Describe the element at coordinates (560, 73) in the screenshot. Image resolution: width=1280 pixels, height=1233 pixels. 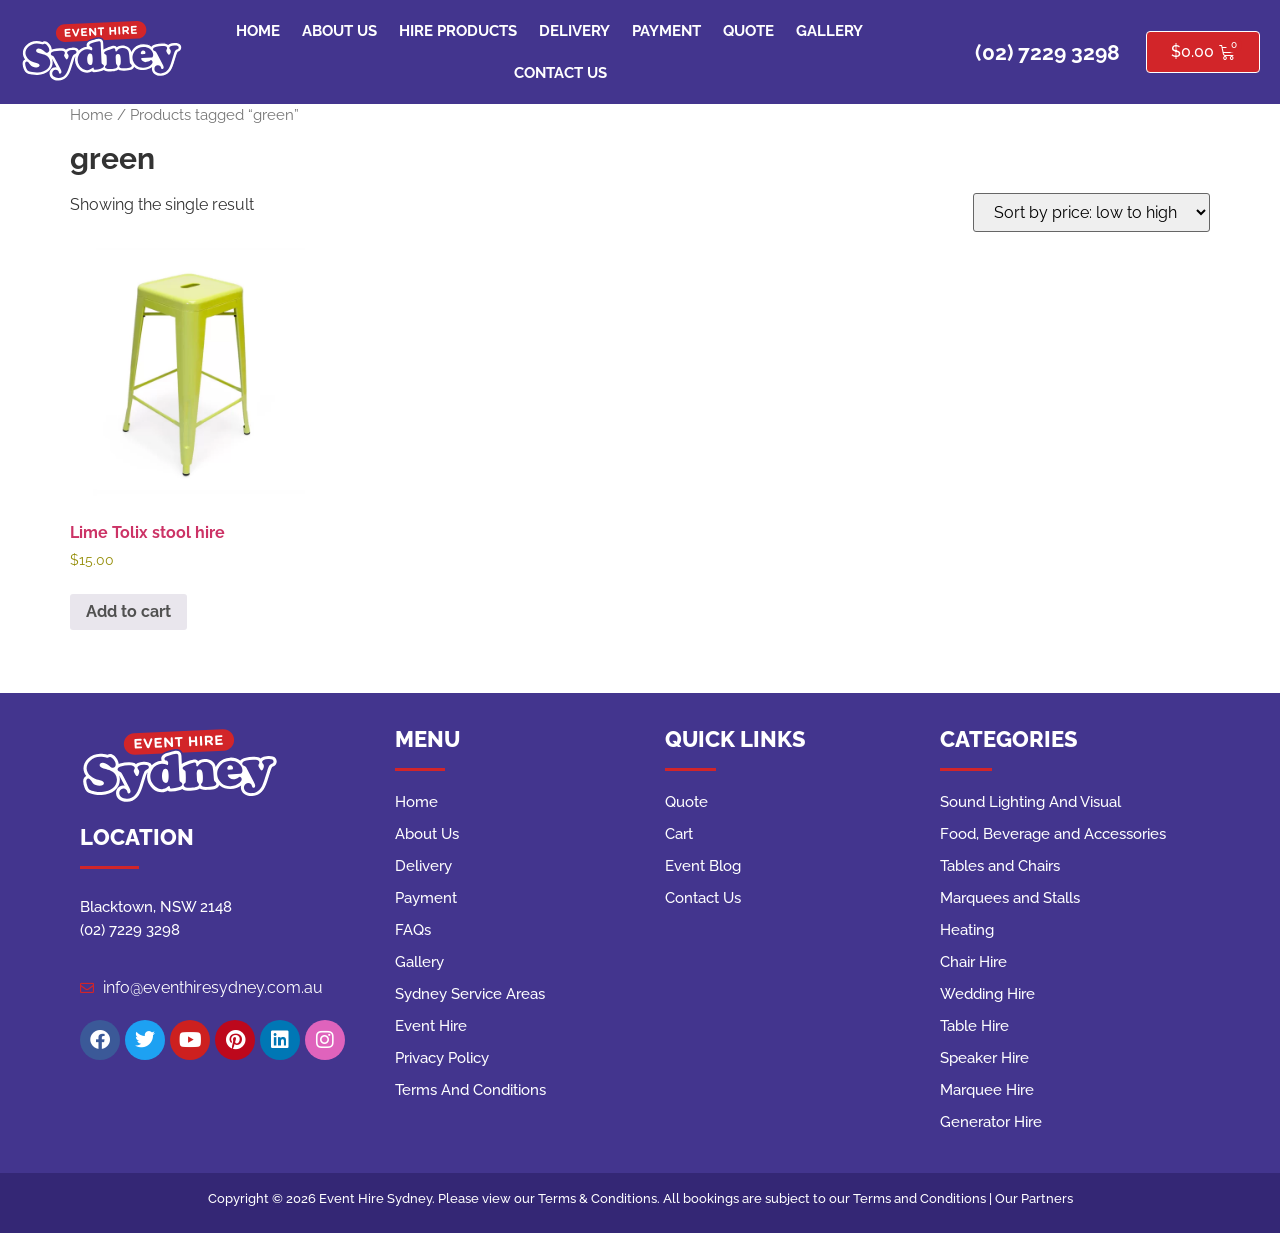
I see `Contact Us` at that location.